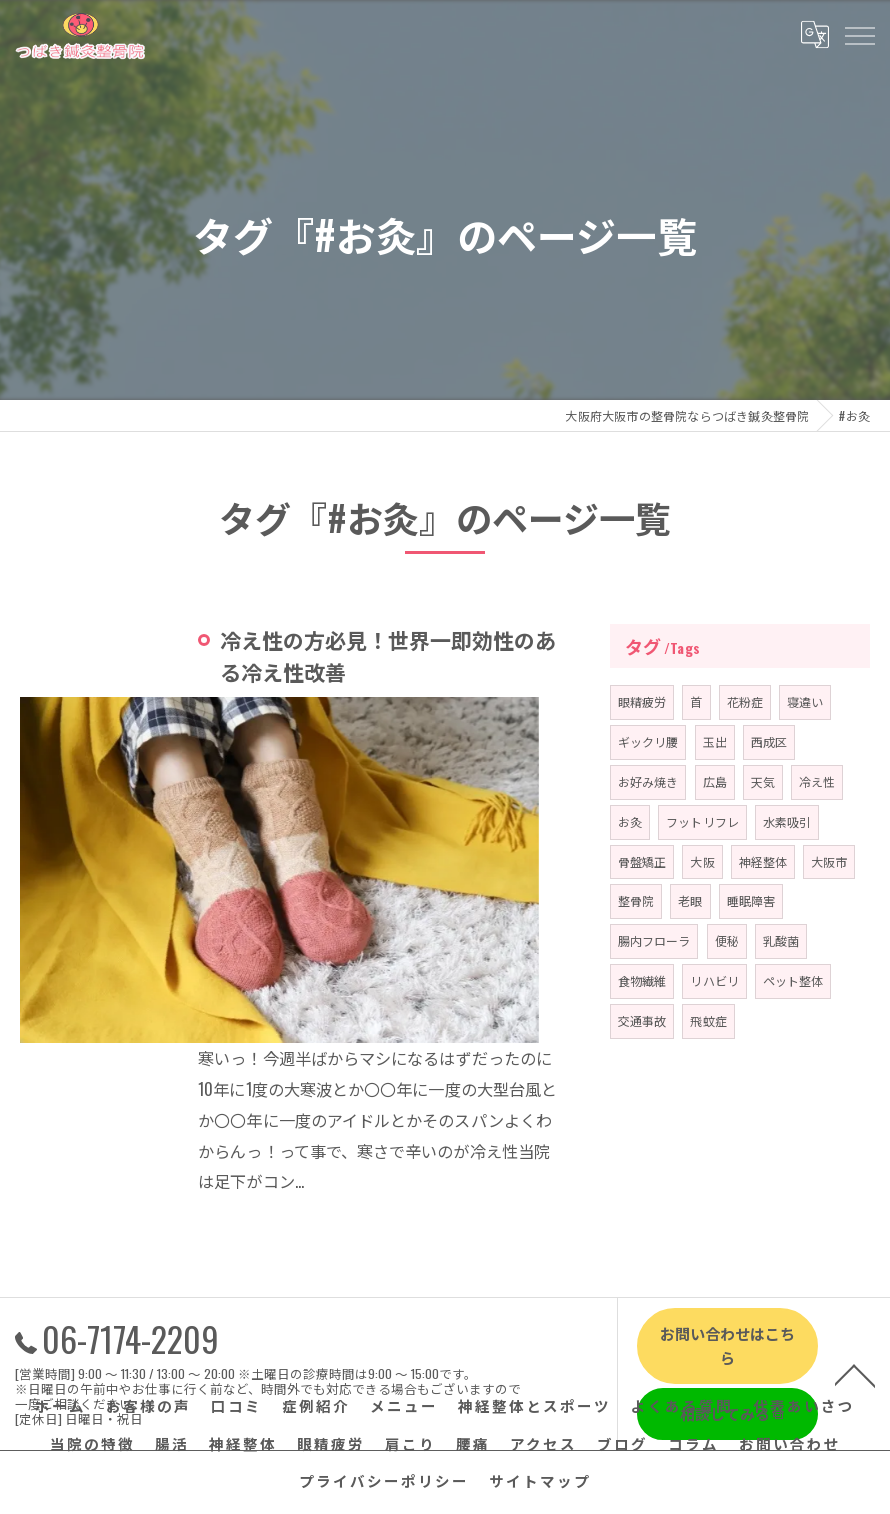 This screenshot has height=1514, width=890. Describe the element at coordinates (831, 861) in the screenshot. I see `大阪市` at that location.